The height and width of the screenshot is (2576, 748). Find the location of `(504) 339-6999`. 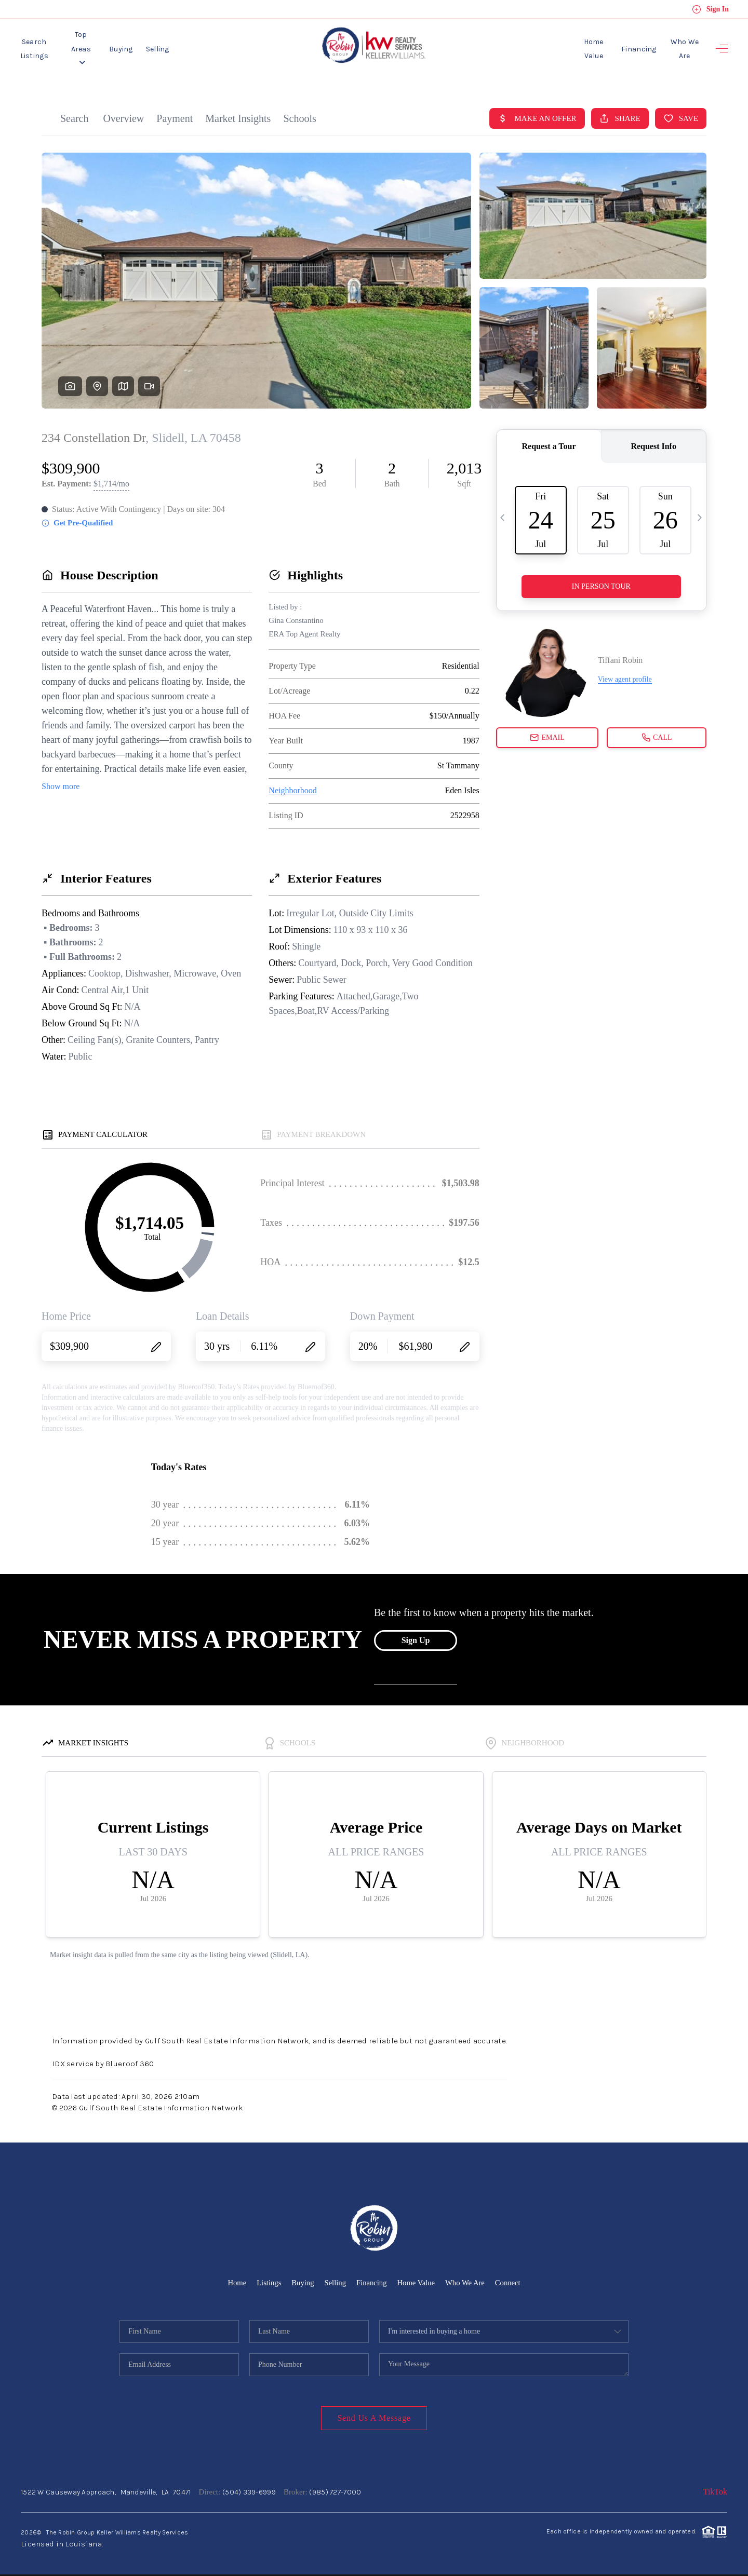

(504) 339-6999 is located at coordinates (249, 2485).